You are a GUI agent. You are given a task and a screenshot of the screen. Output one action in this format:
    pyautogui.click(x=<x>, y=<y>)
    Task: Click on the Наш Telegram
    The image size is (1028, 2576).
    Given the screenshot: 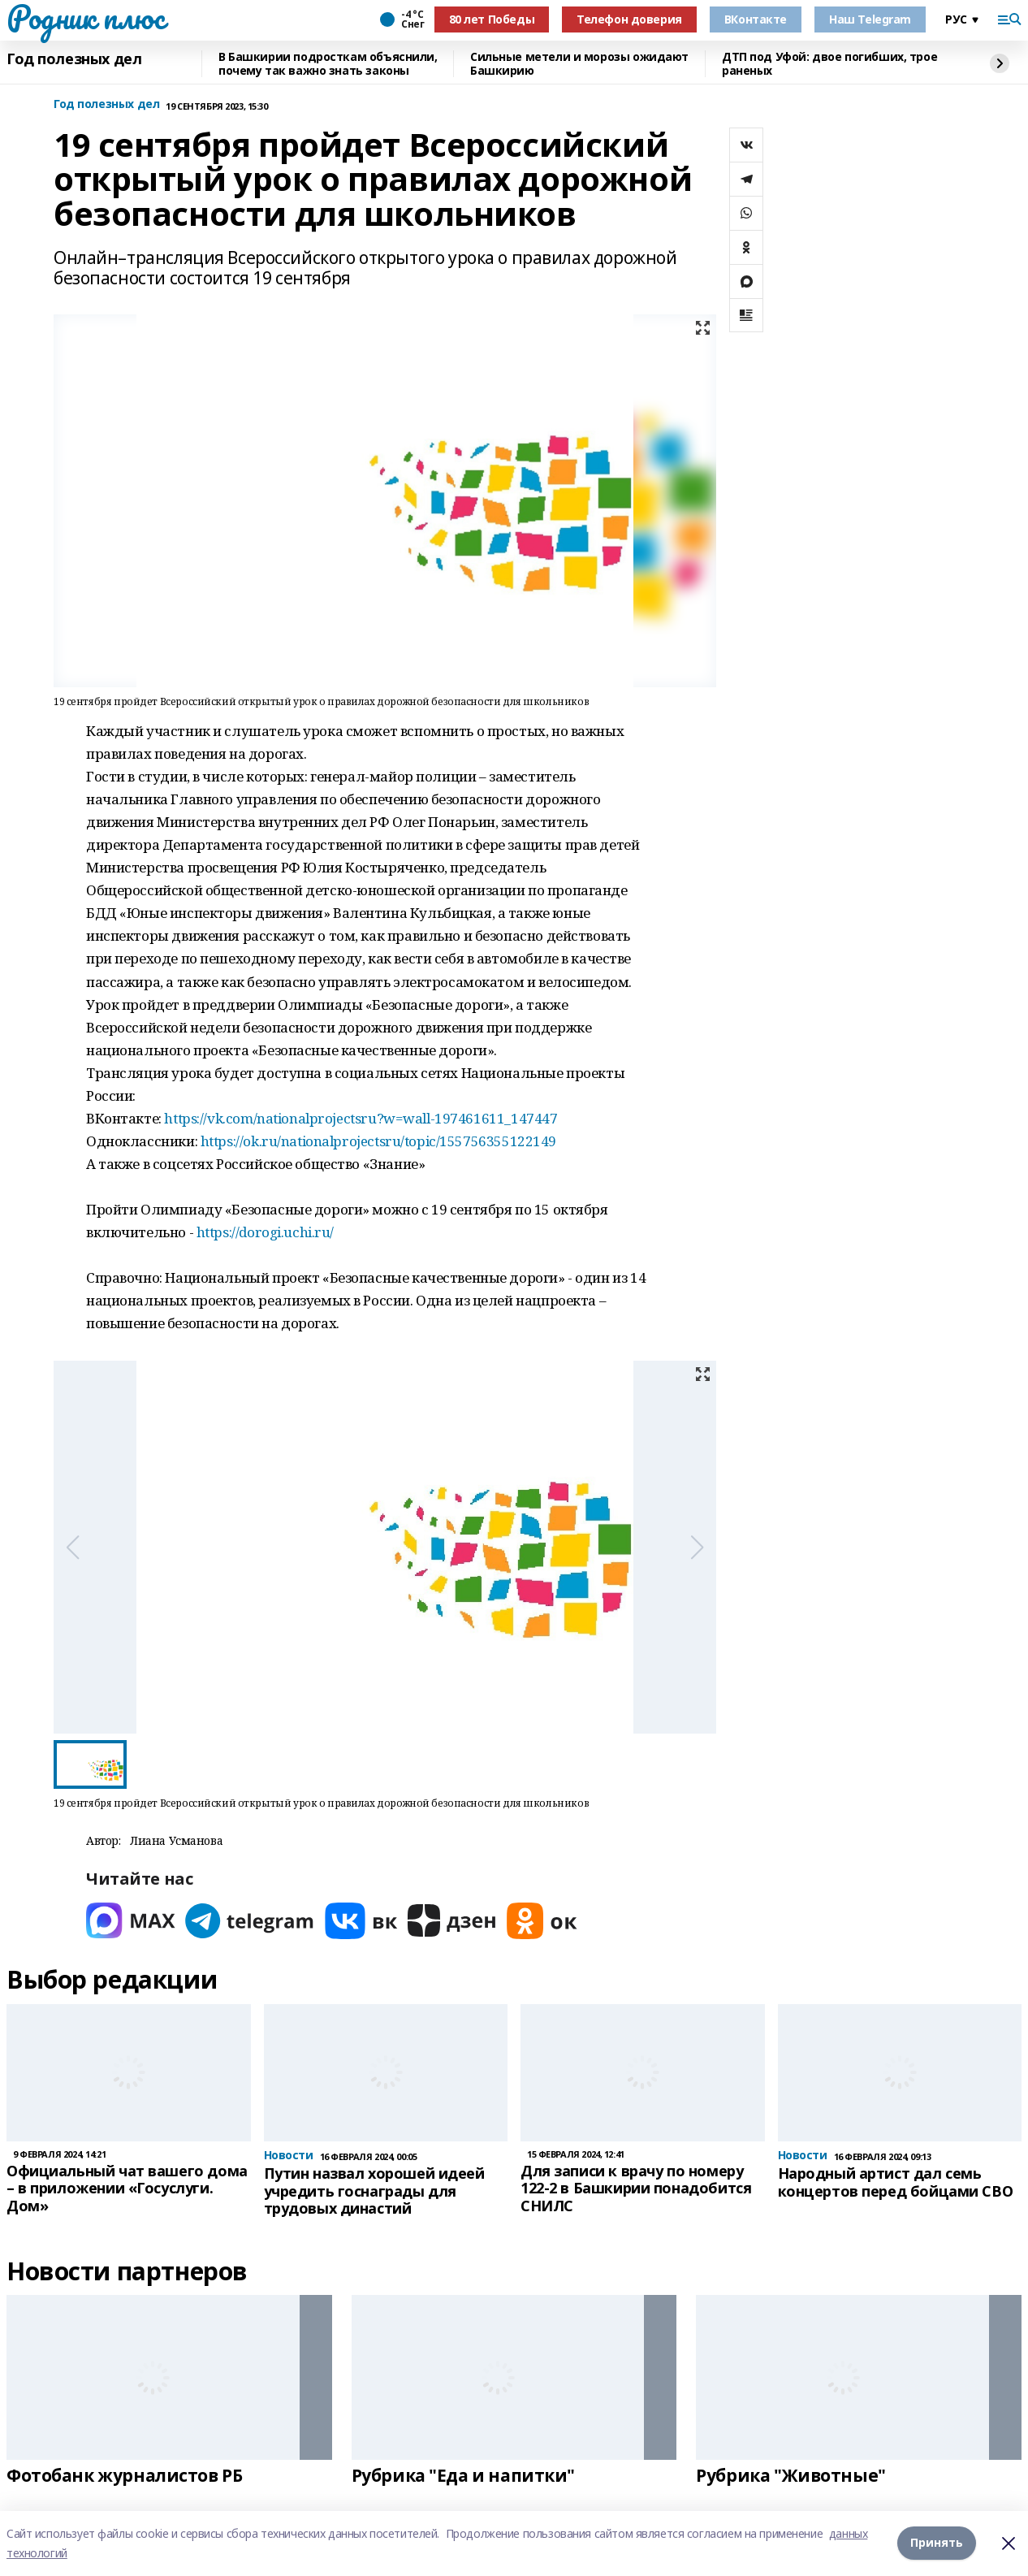 What is the action you would take?
    pyautogui.click(x=870, y=19)
    